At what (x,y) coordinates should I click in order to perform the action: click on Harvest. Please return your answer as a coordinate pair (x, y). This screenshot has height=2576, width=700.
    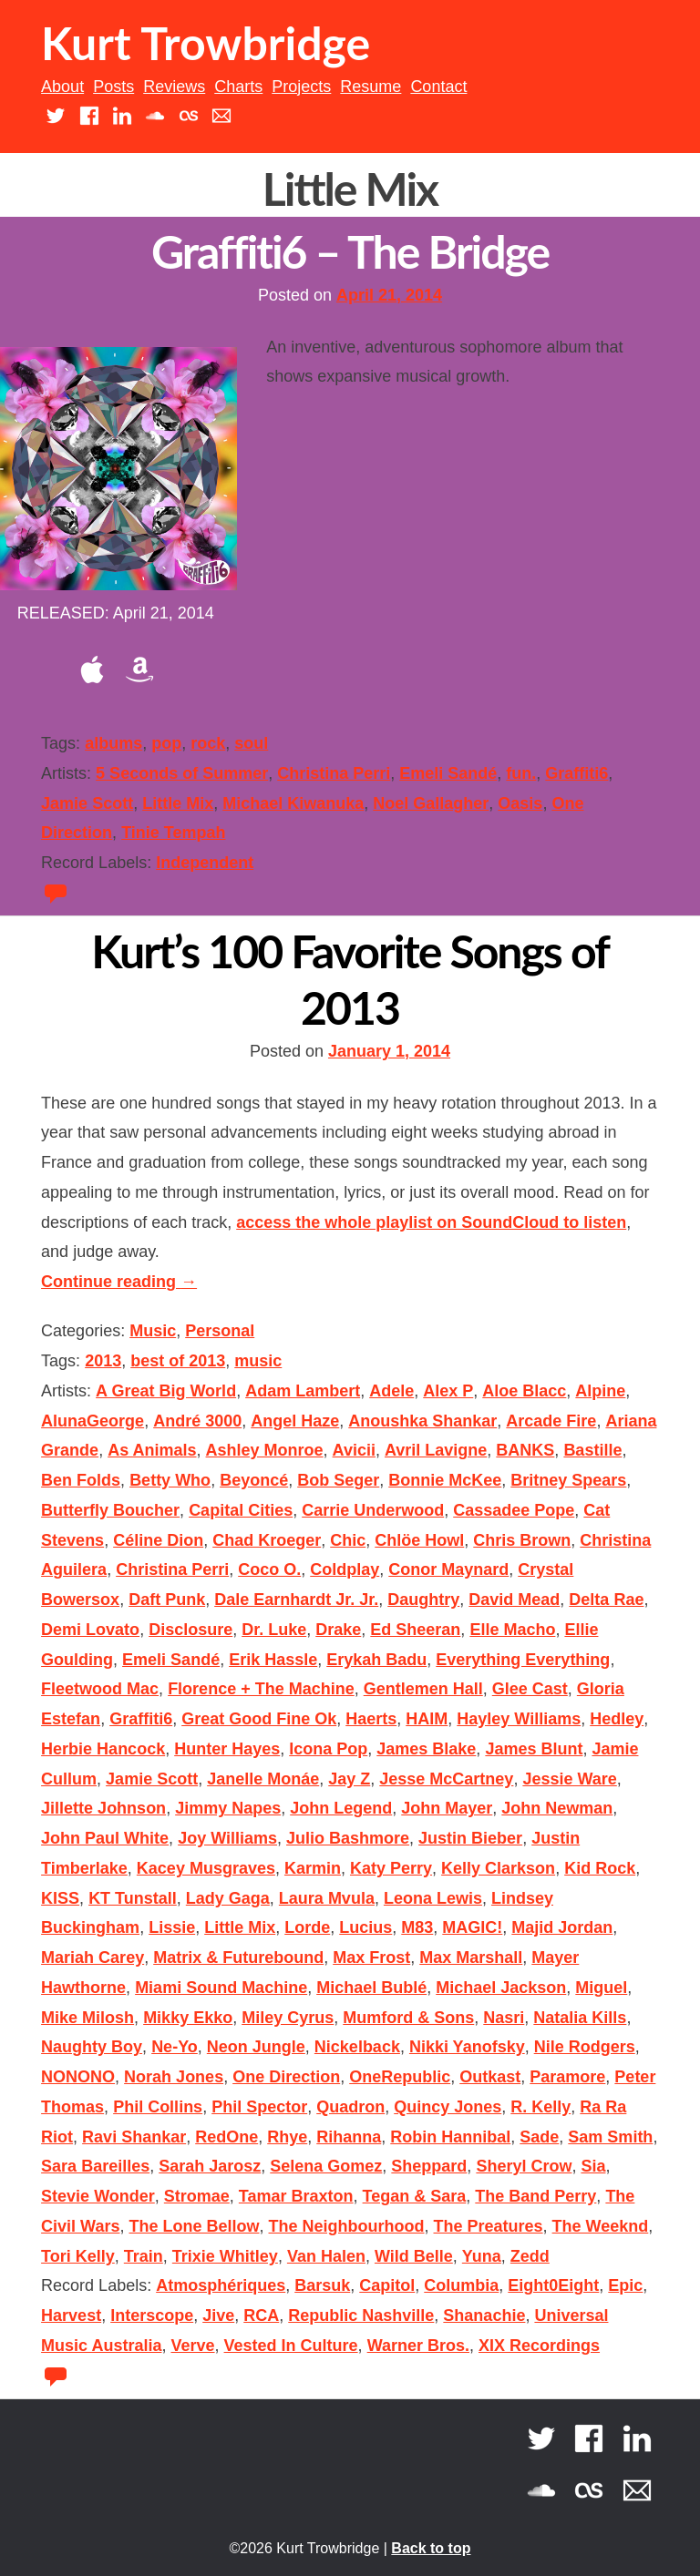
    Looking at the image, I should click on (71, 2315).